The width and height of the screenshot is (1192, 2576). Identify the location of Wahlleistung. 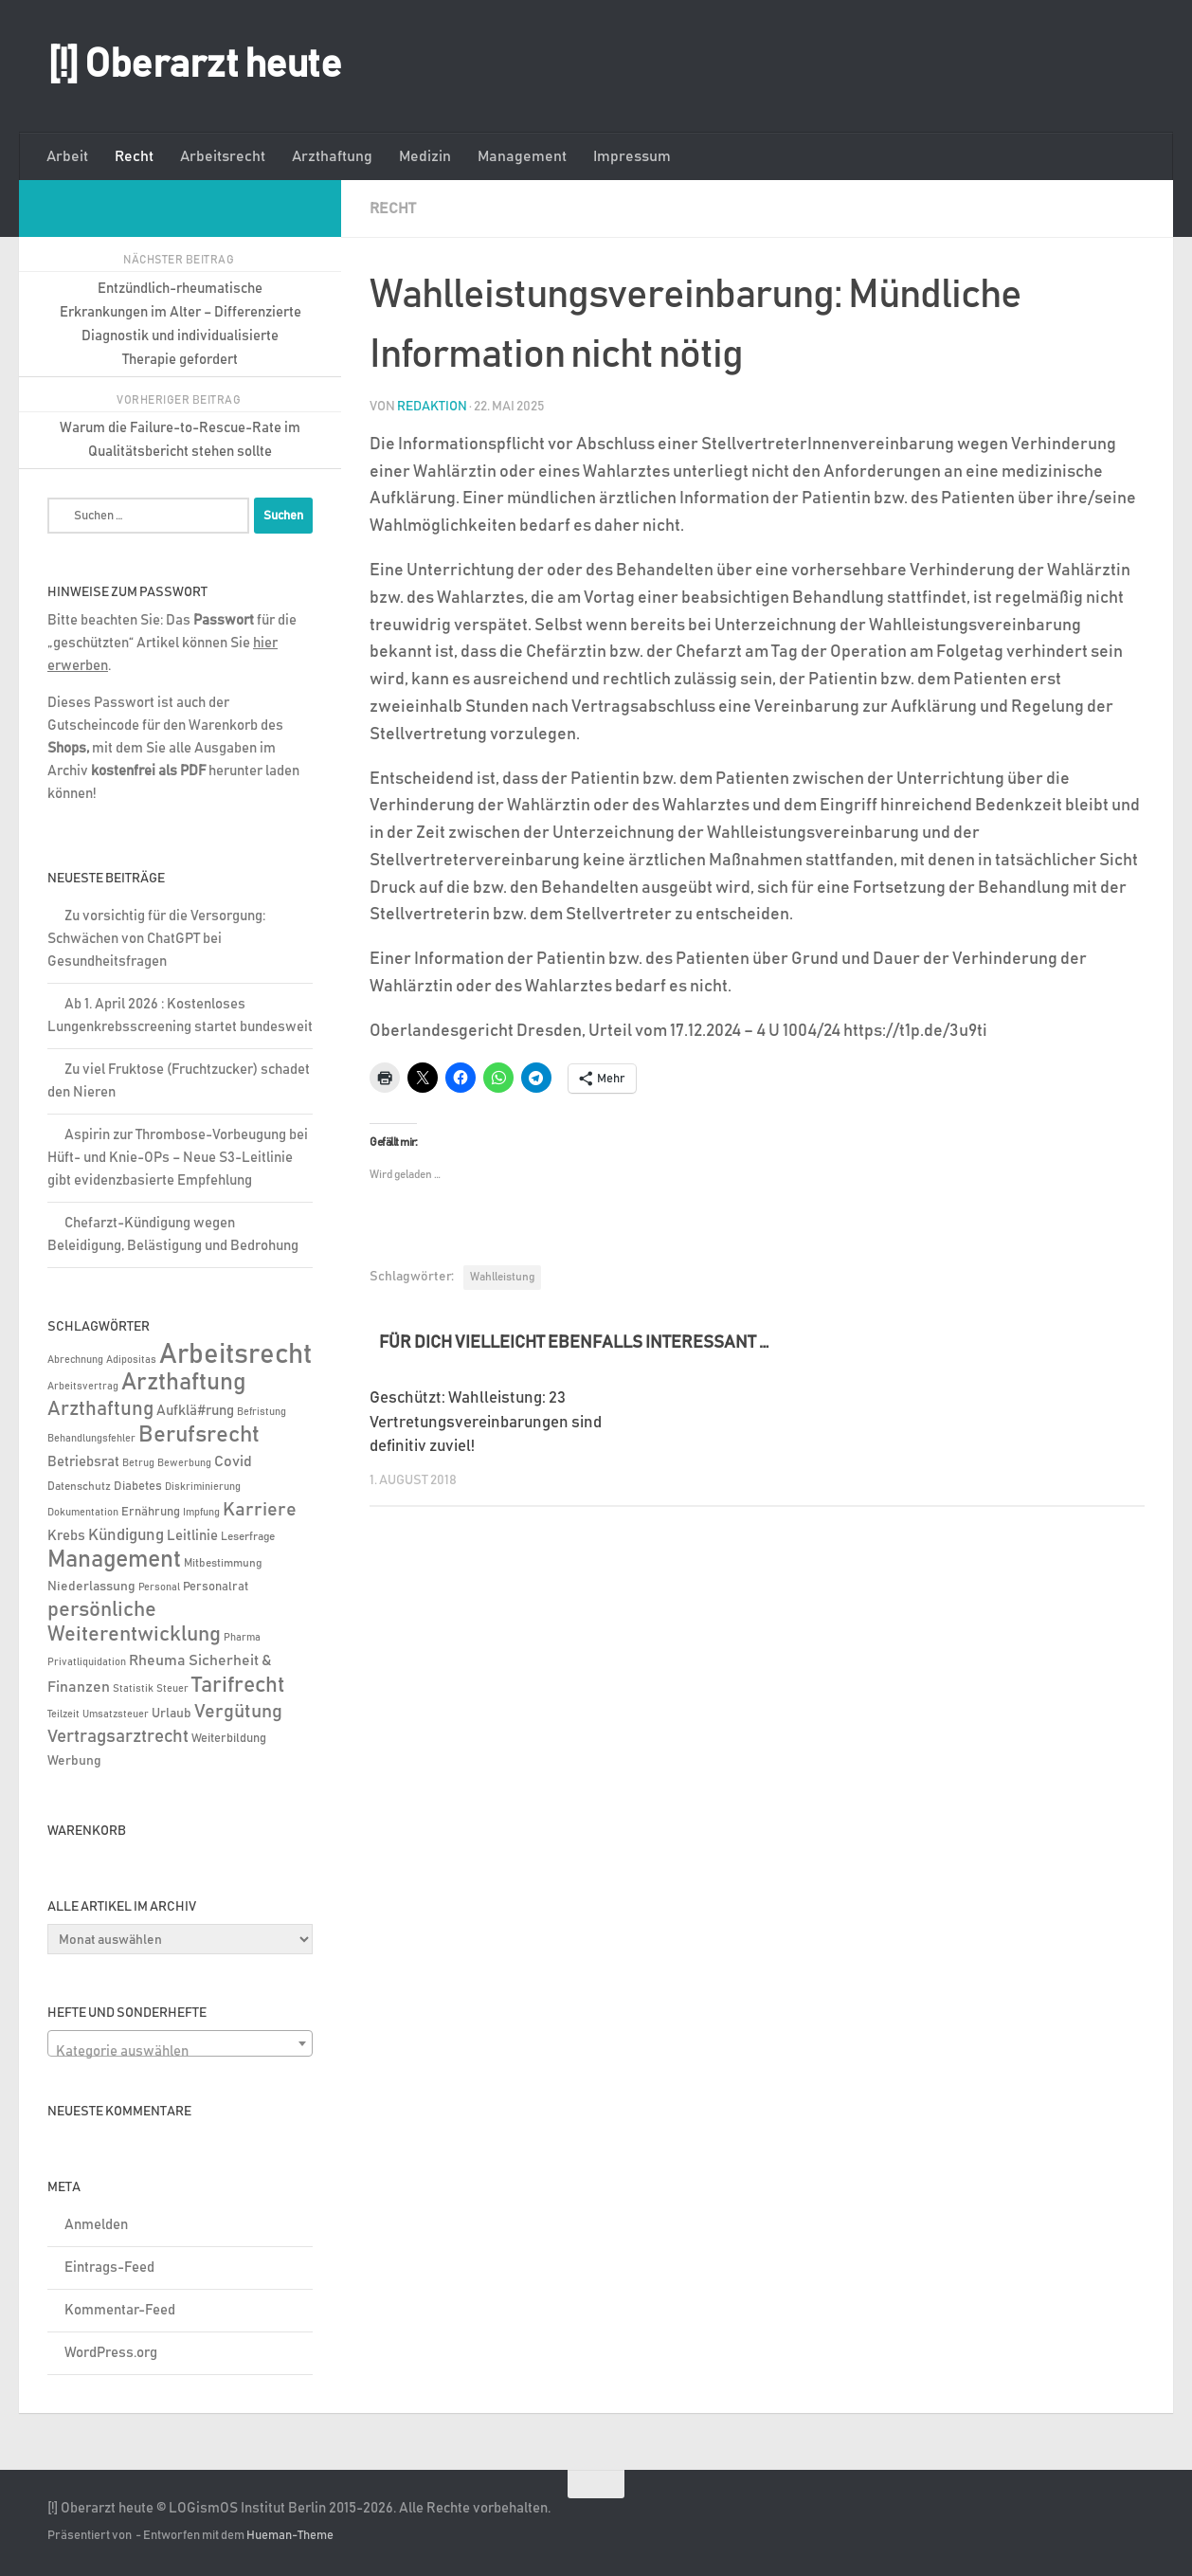
(502, 1275).